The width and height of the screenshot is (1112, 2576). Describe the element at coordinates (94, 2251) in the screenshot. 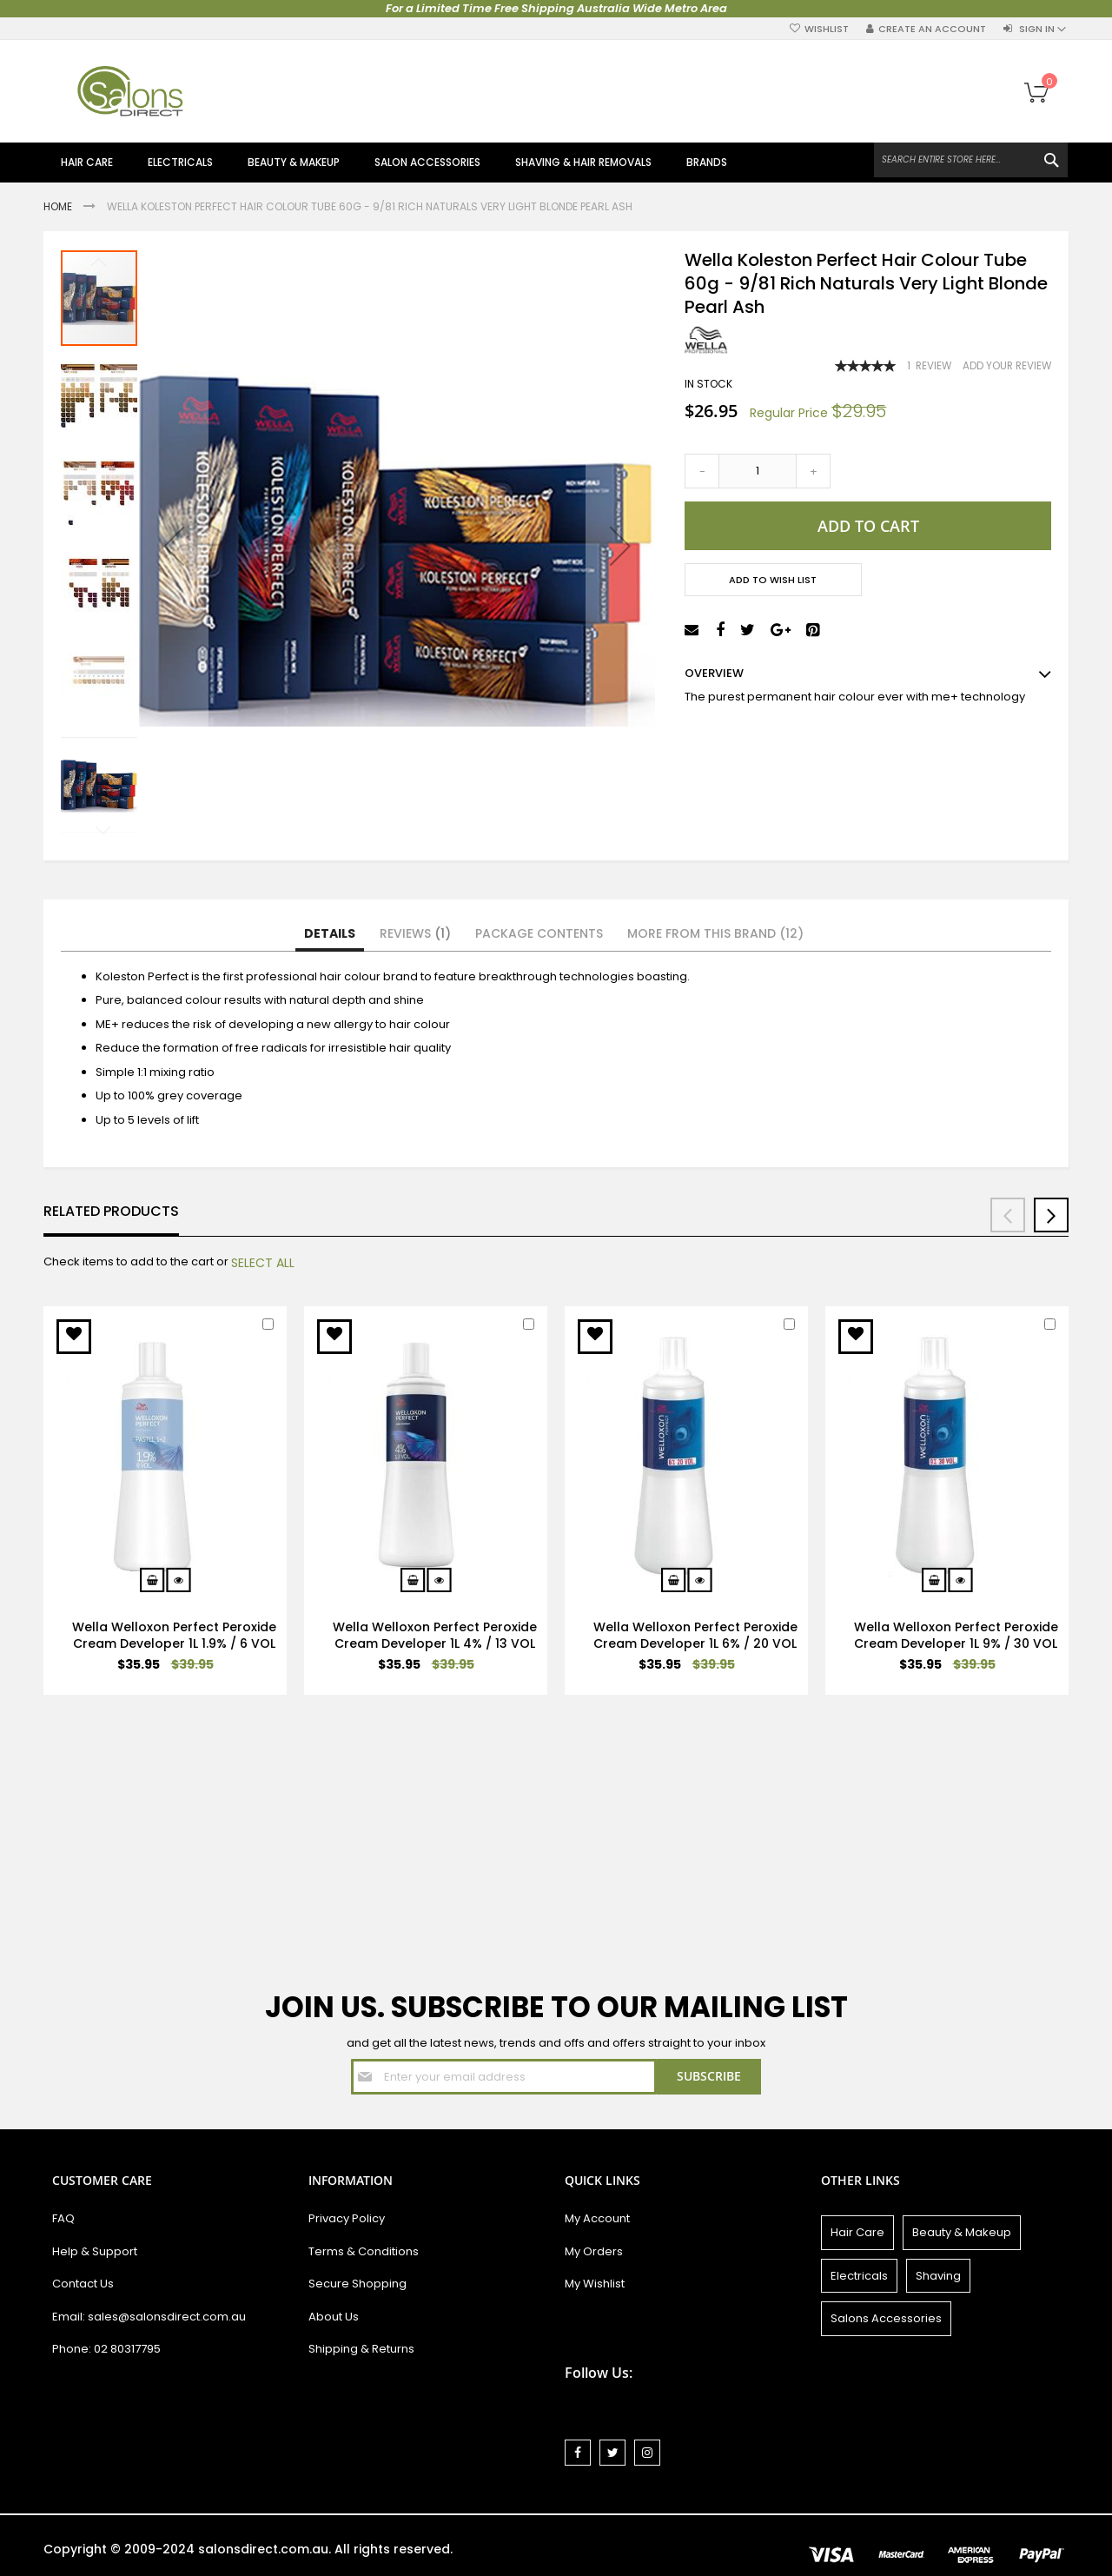

I see `Help & Support` at that location.